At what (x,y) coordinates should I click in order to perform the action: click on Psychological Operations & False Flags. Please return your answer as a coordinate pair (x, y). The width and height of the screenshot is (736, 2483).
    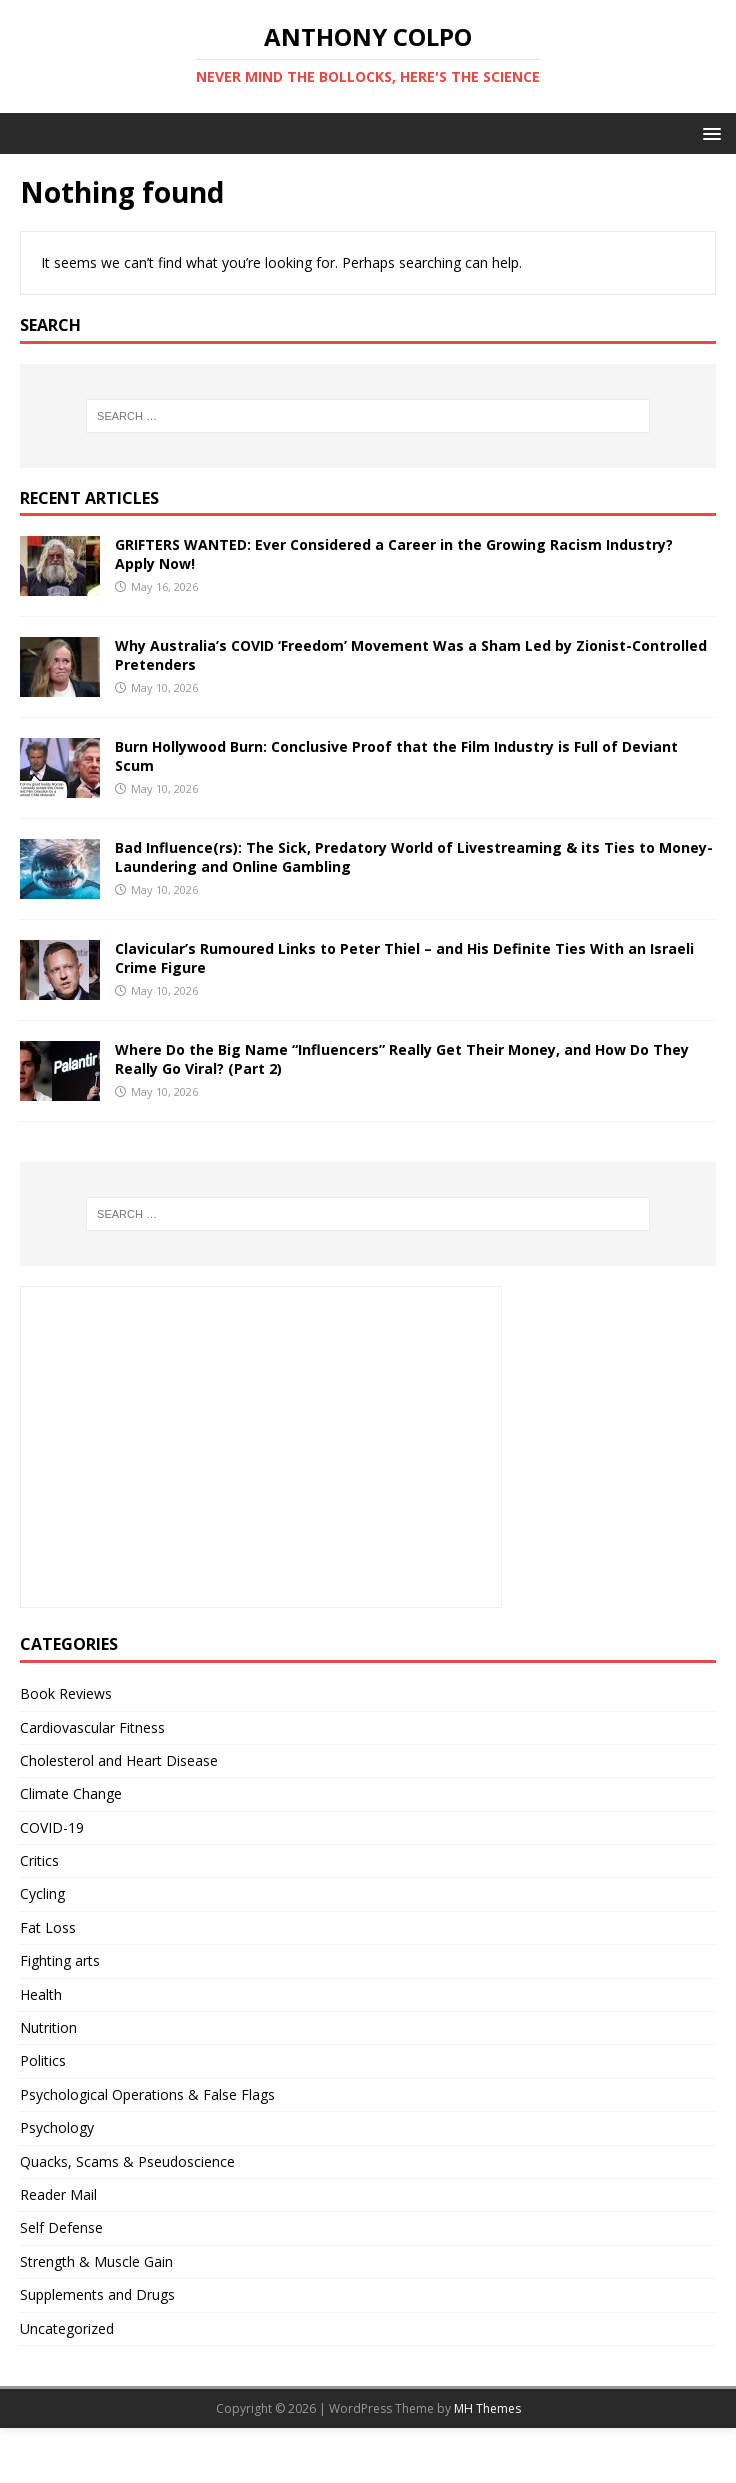
    Looking at the image, I should click on (147, 2094).